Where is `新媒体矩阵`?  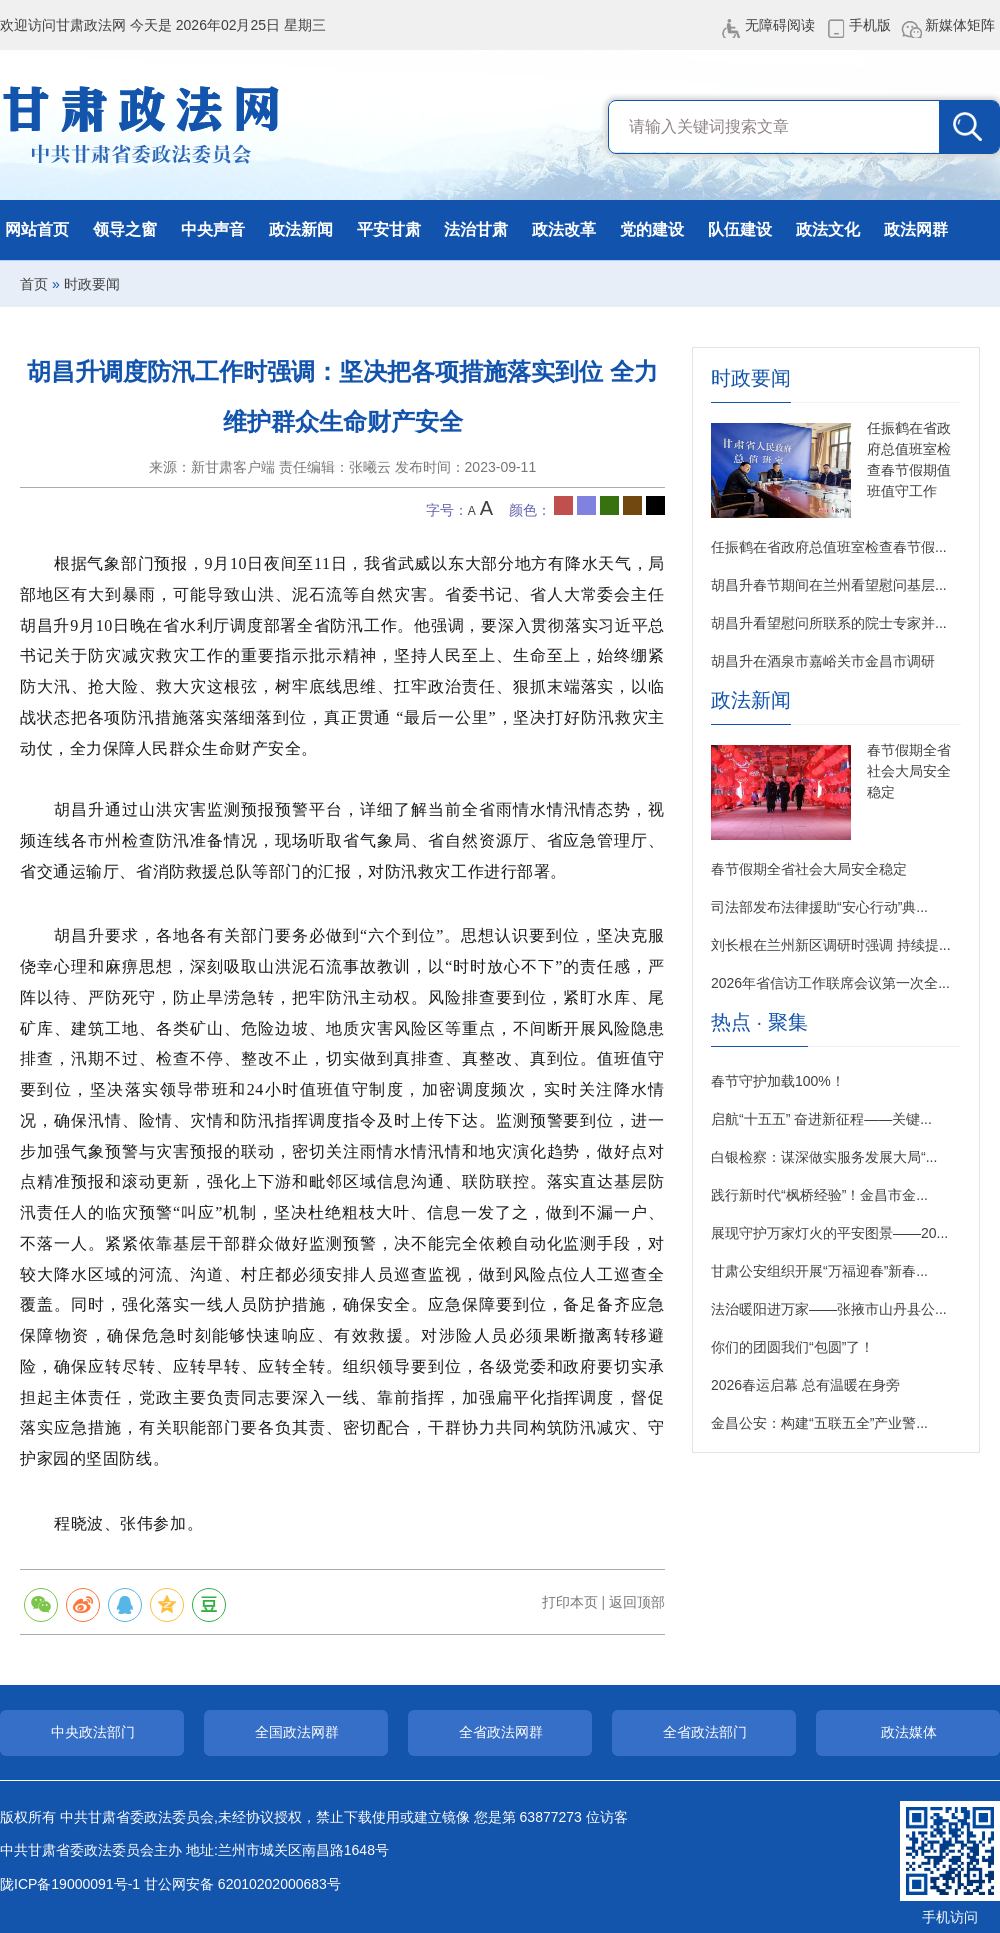 新媒体矩阵 is located at coordinates (960, 25).